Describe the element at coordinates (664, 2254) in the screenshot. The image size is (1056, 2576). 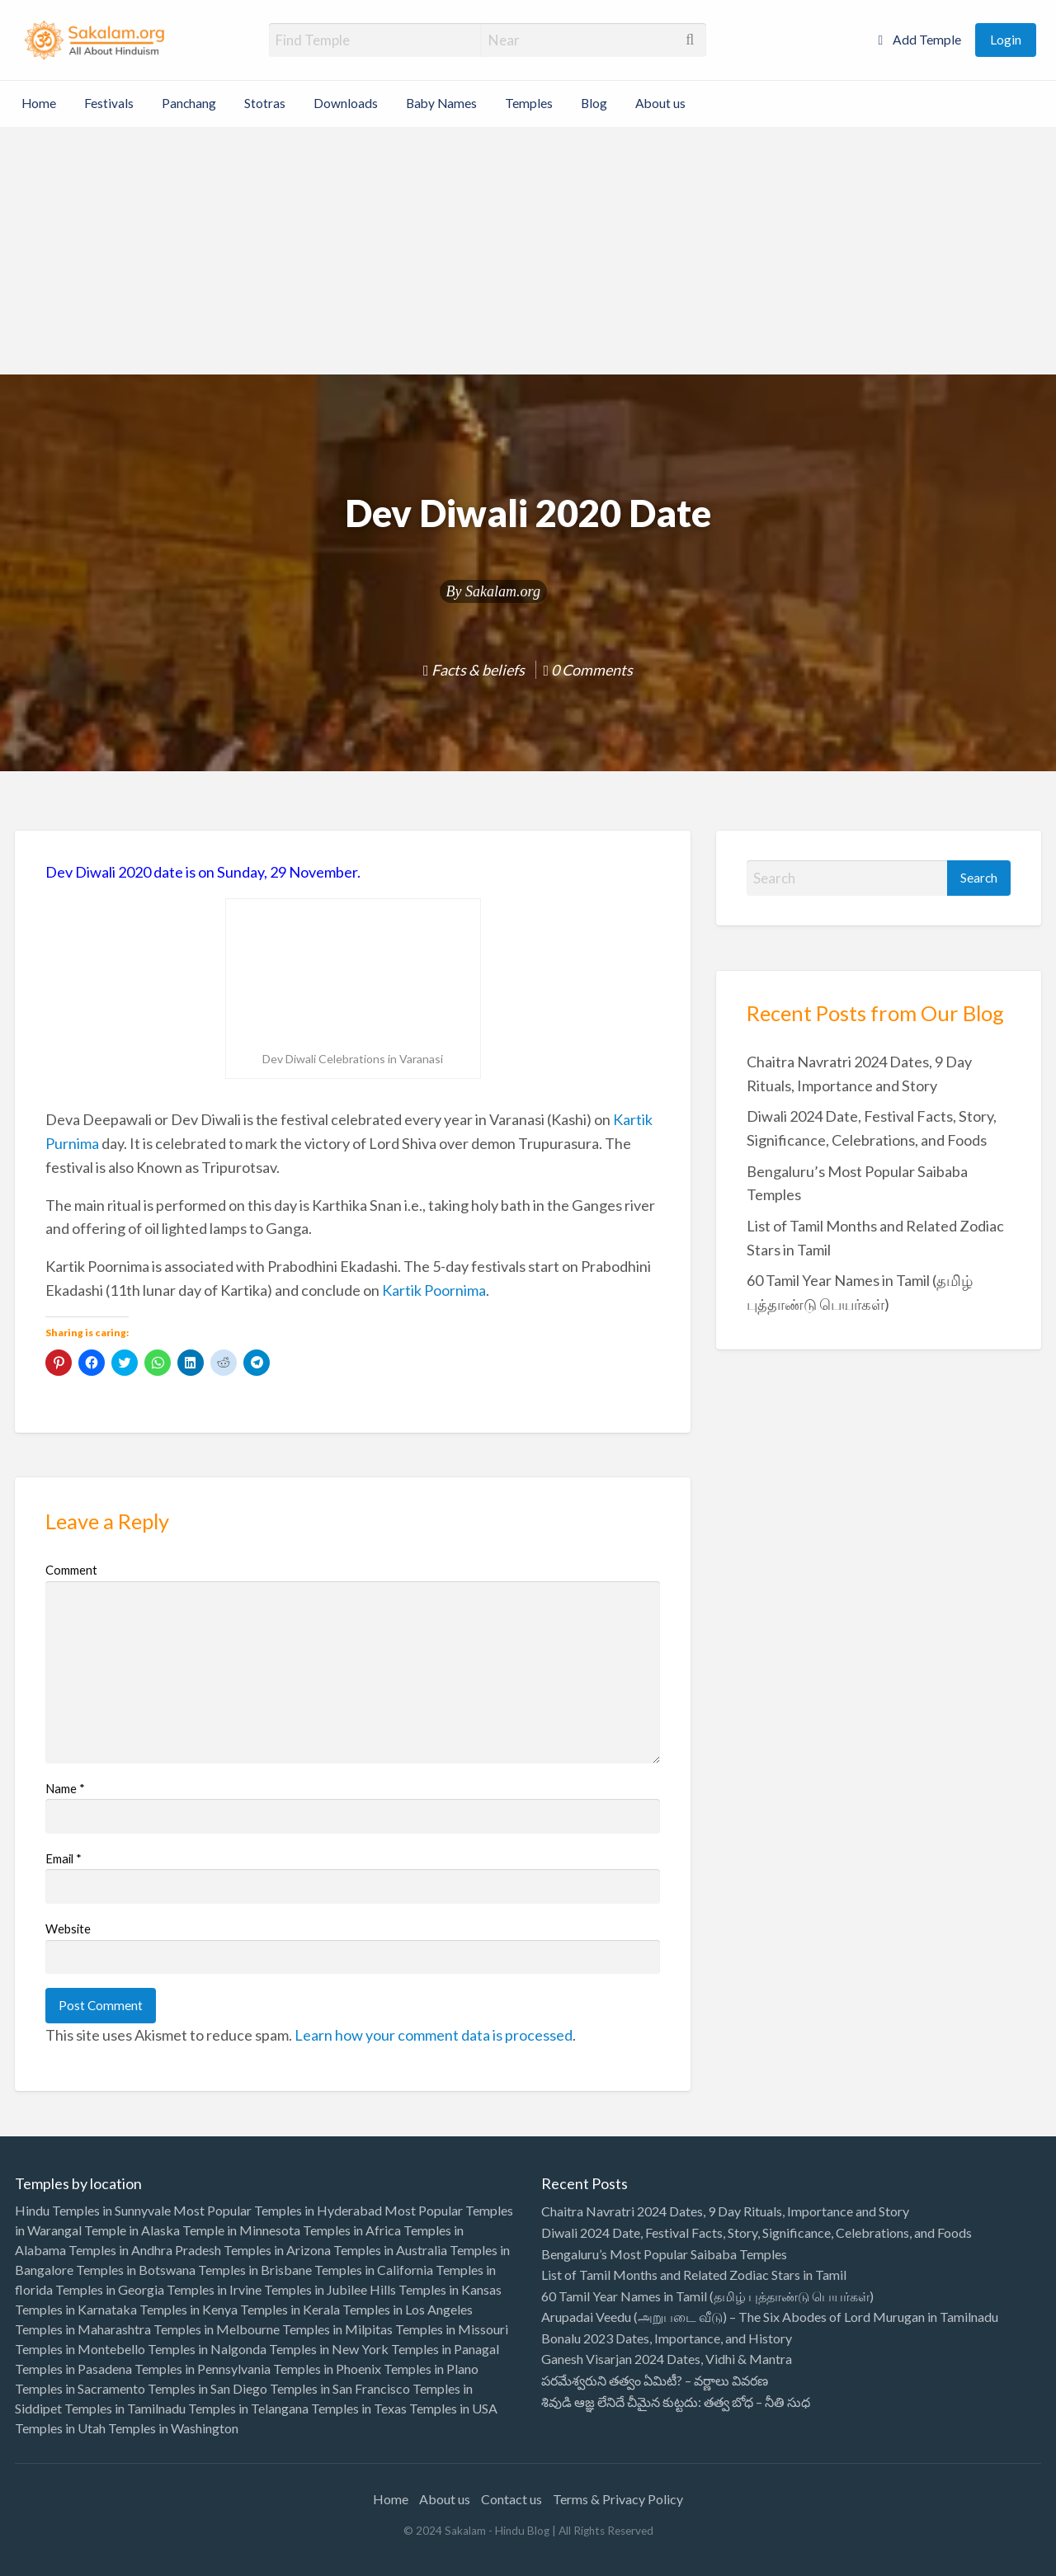
I see `Bengaluru’s Most Popular Saibaba Temples` at that location.